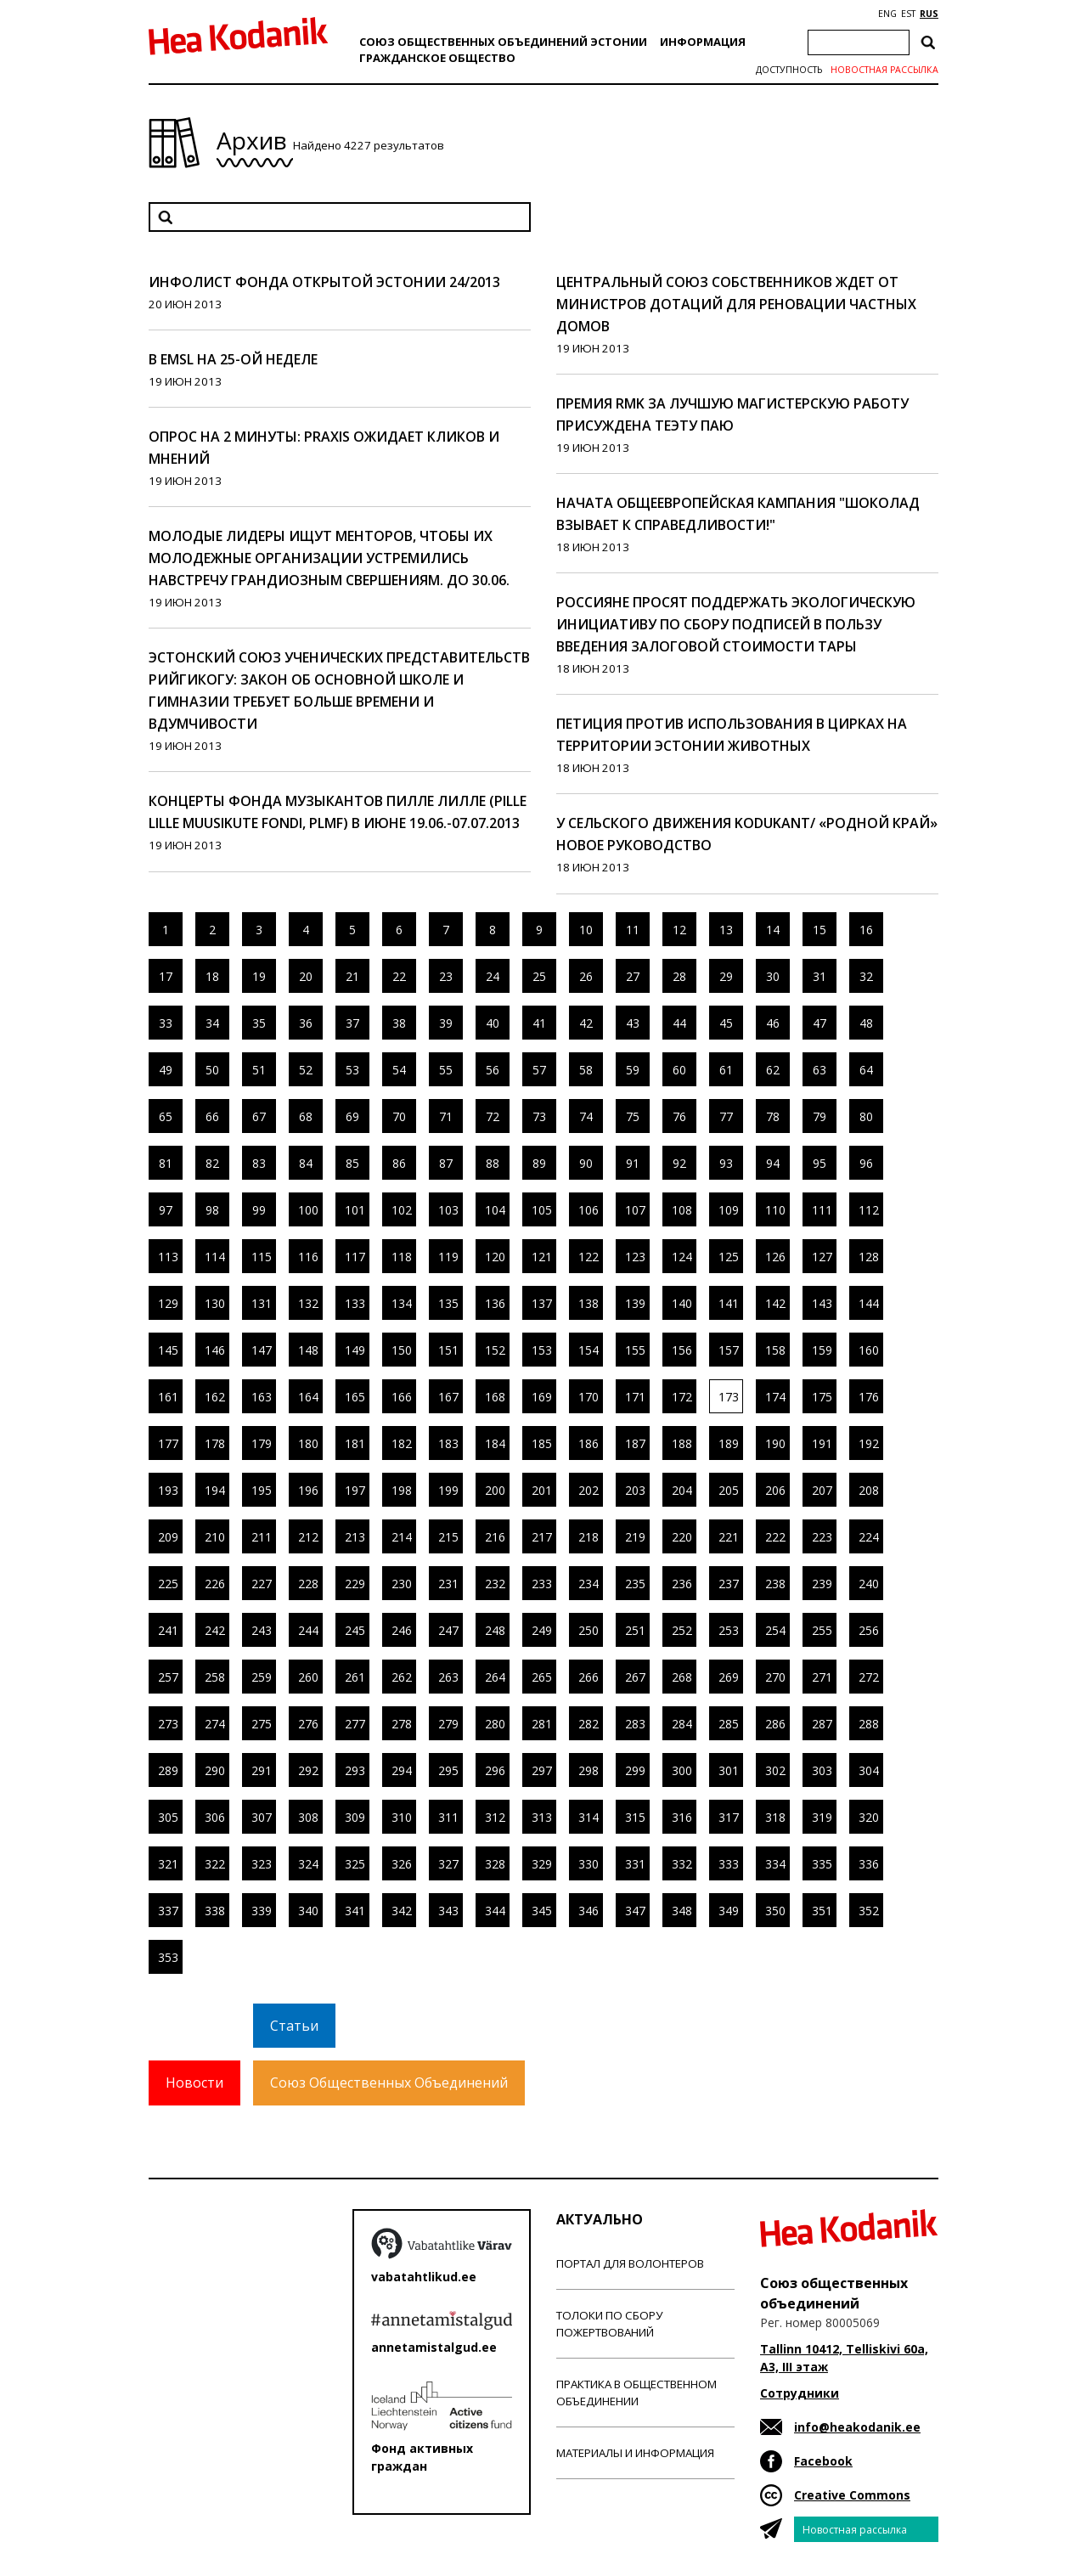  What do you see at coordinates (542, 1443) in the screenshot?
I see `185` at bounding box center [542, 1443].